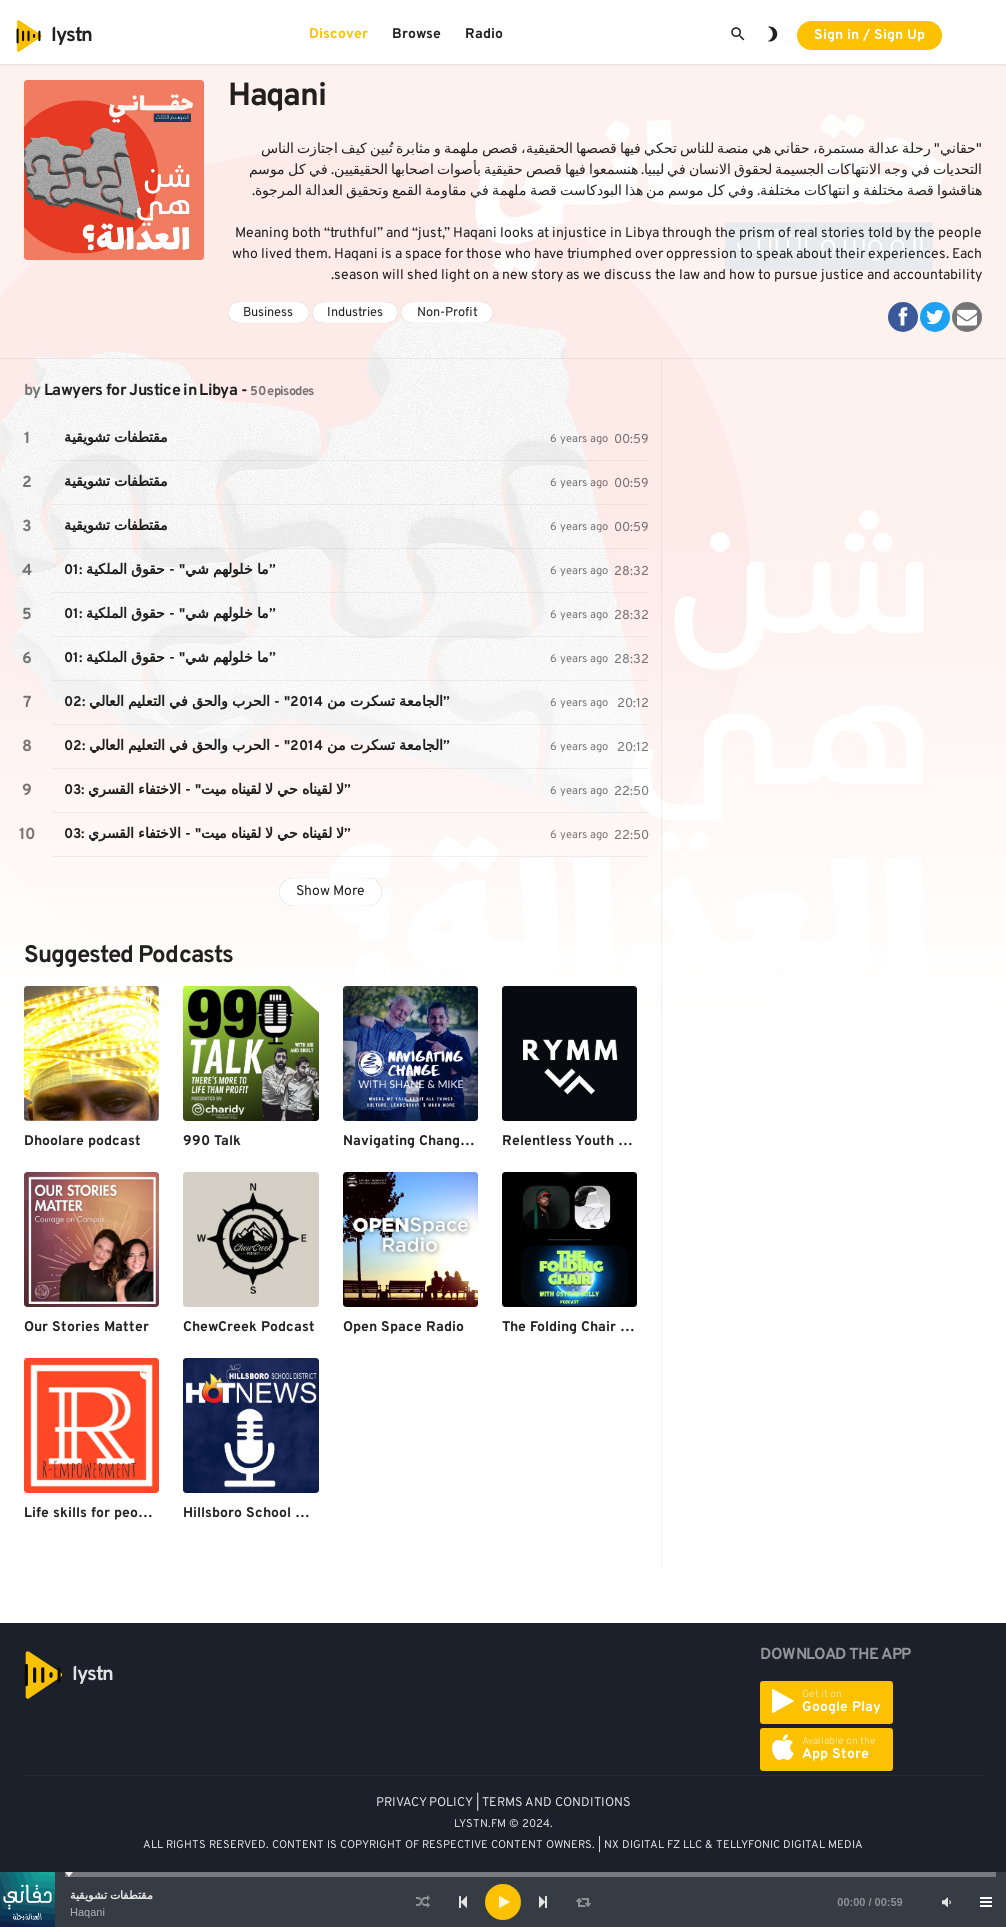 The width and height of the screenshot is (1006, 1927). What do you see at coordinates (268, 313) in the screenshot?
I see `Business` at bounding box center [268, 313].